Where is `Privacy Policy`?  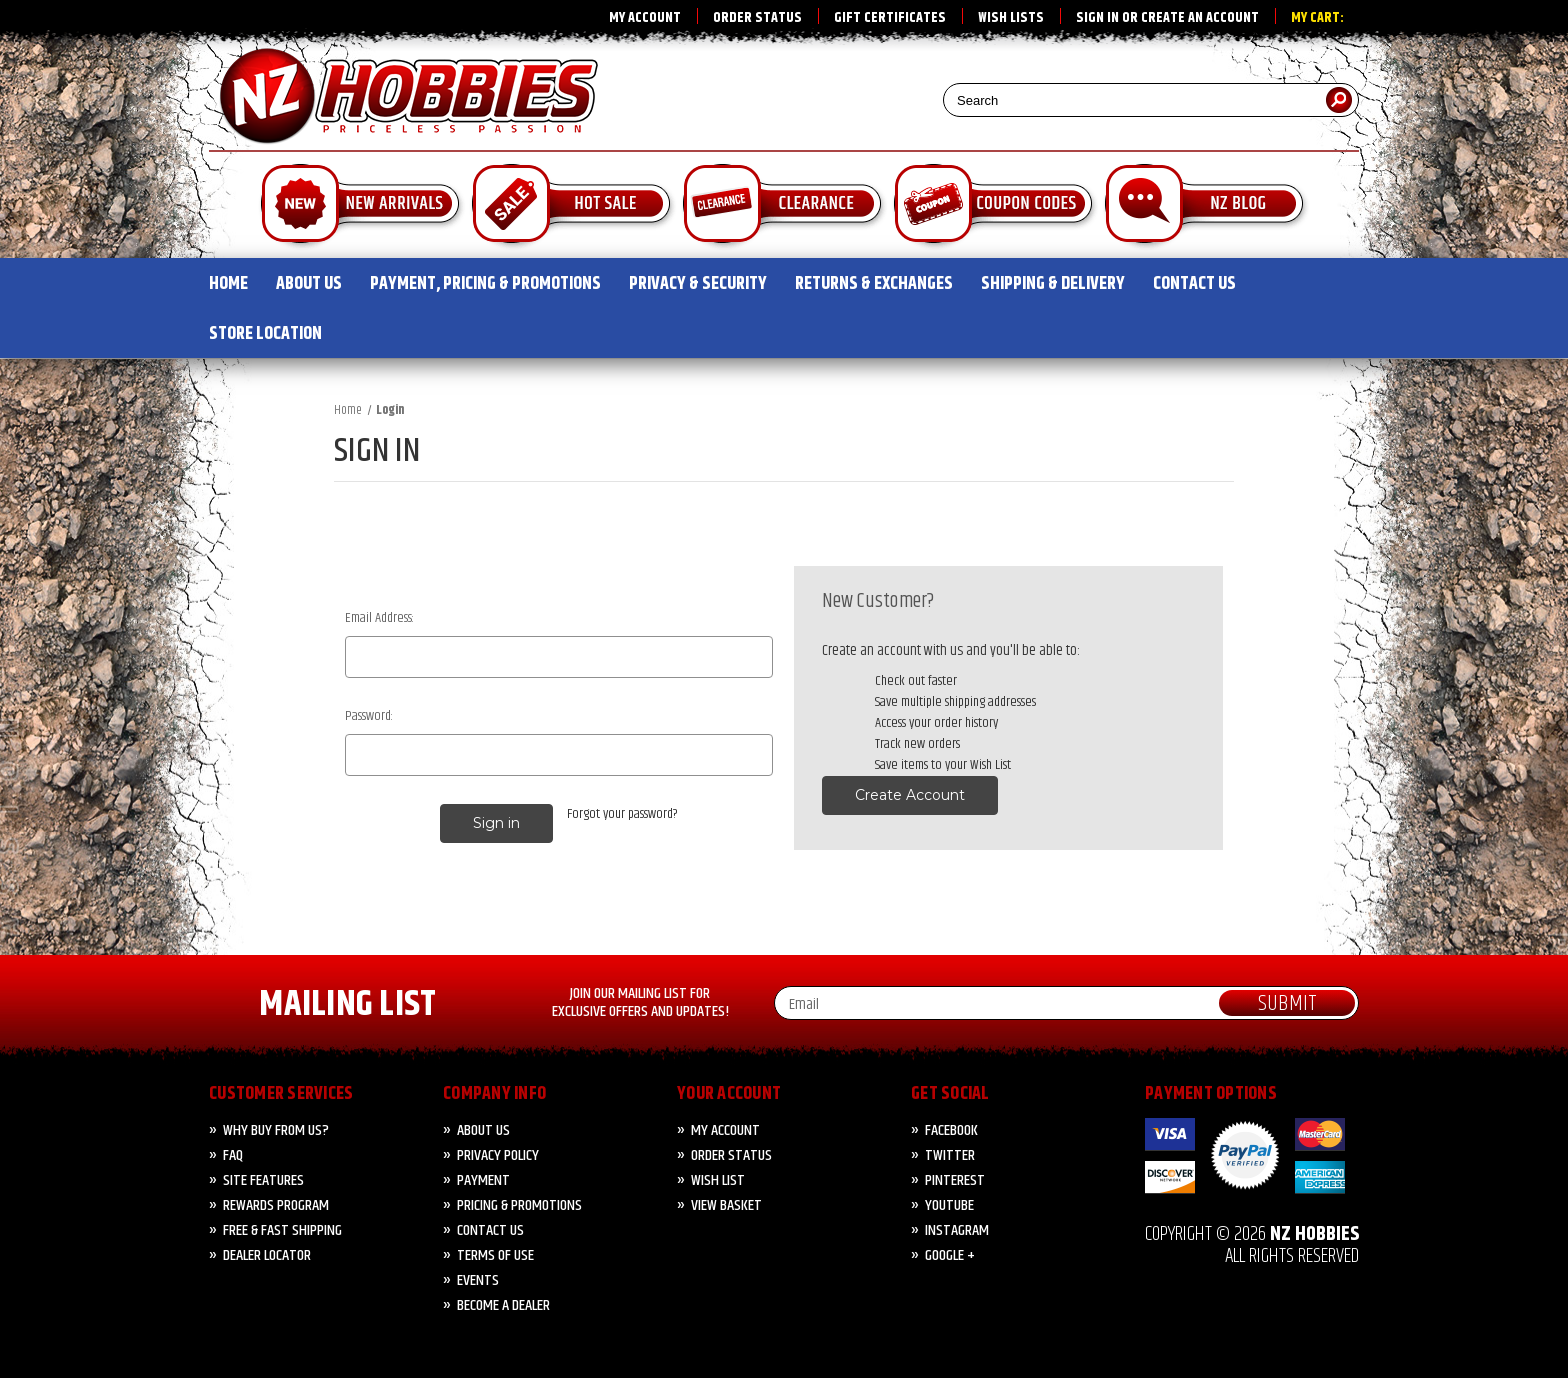
Privacy Policy is located at coordinates (498, 1155).